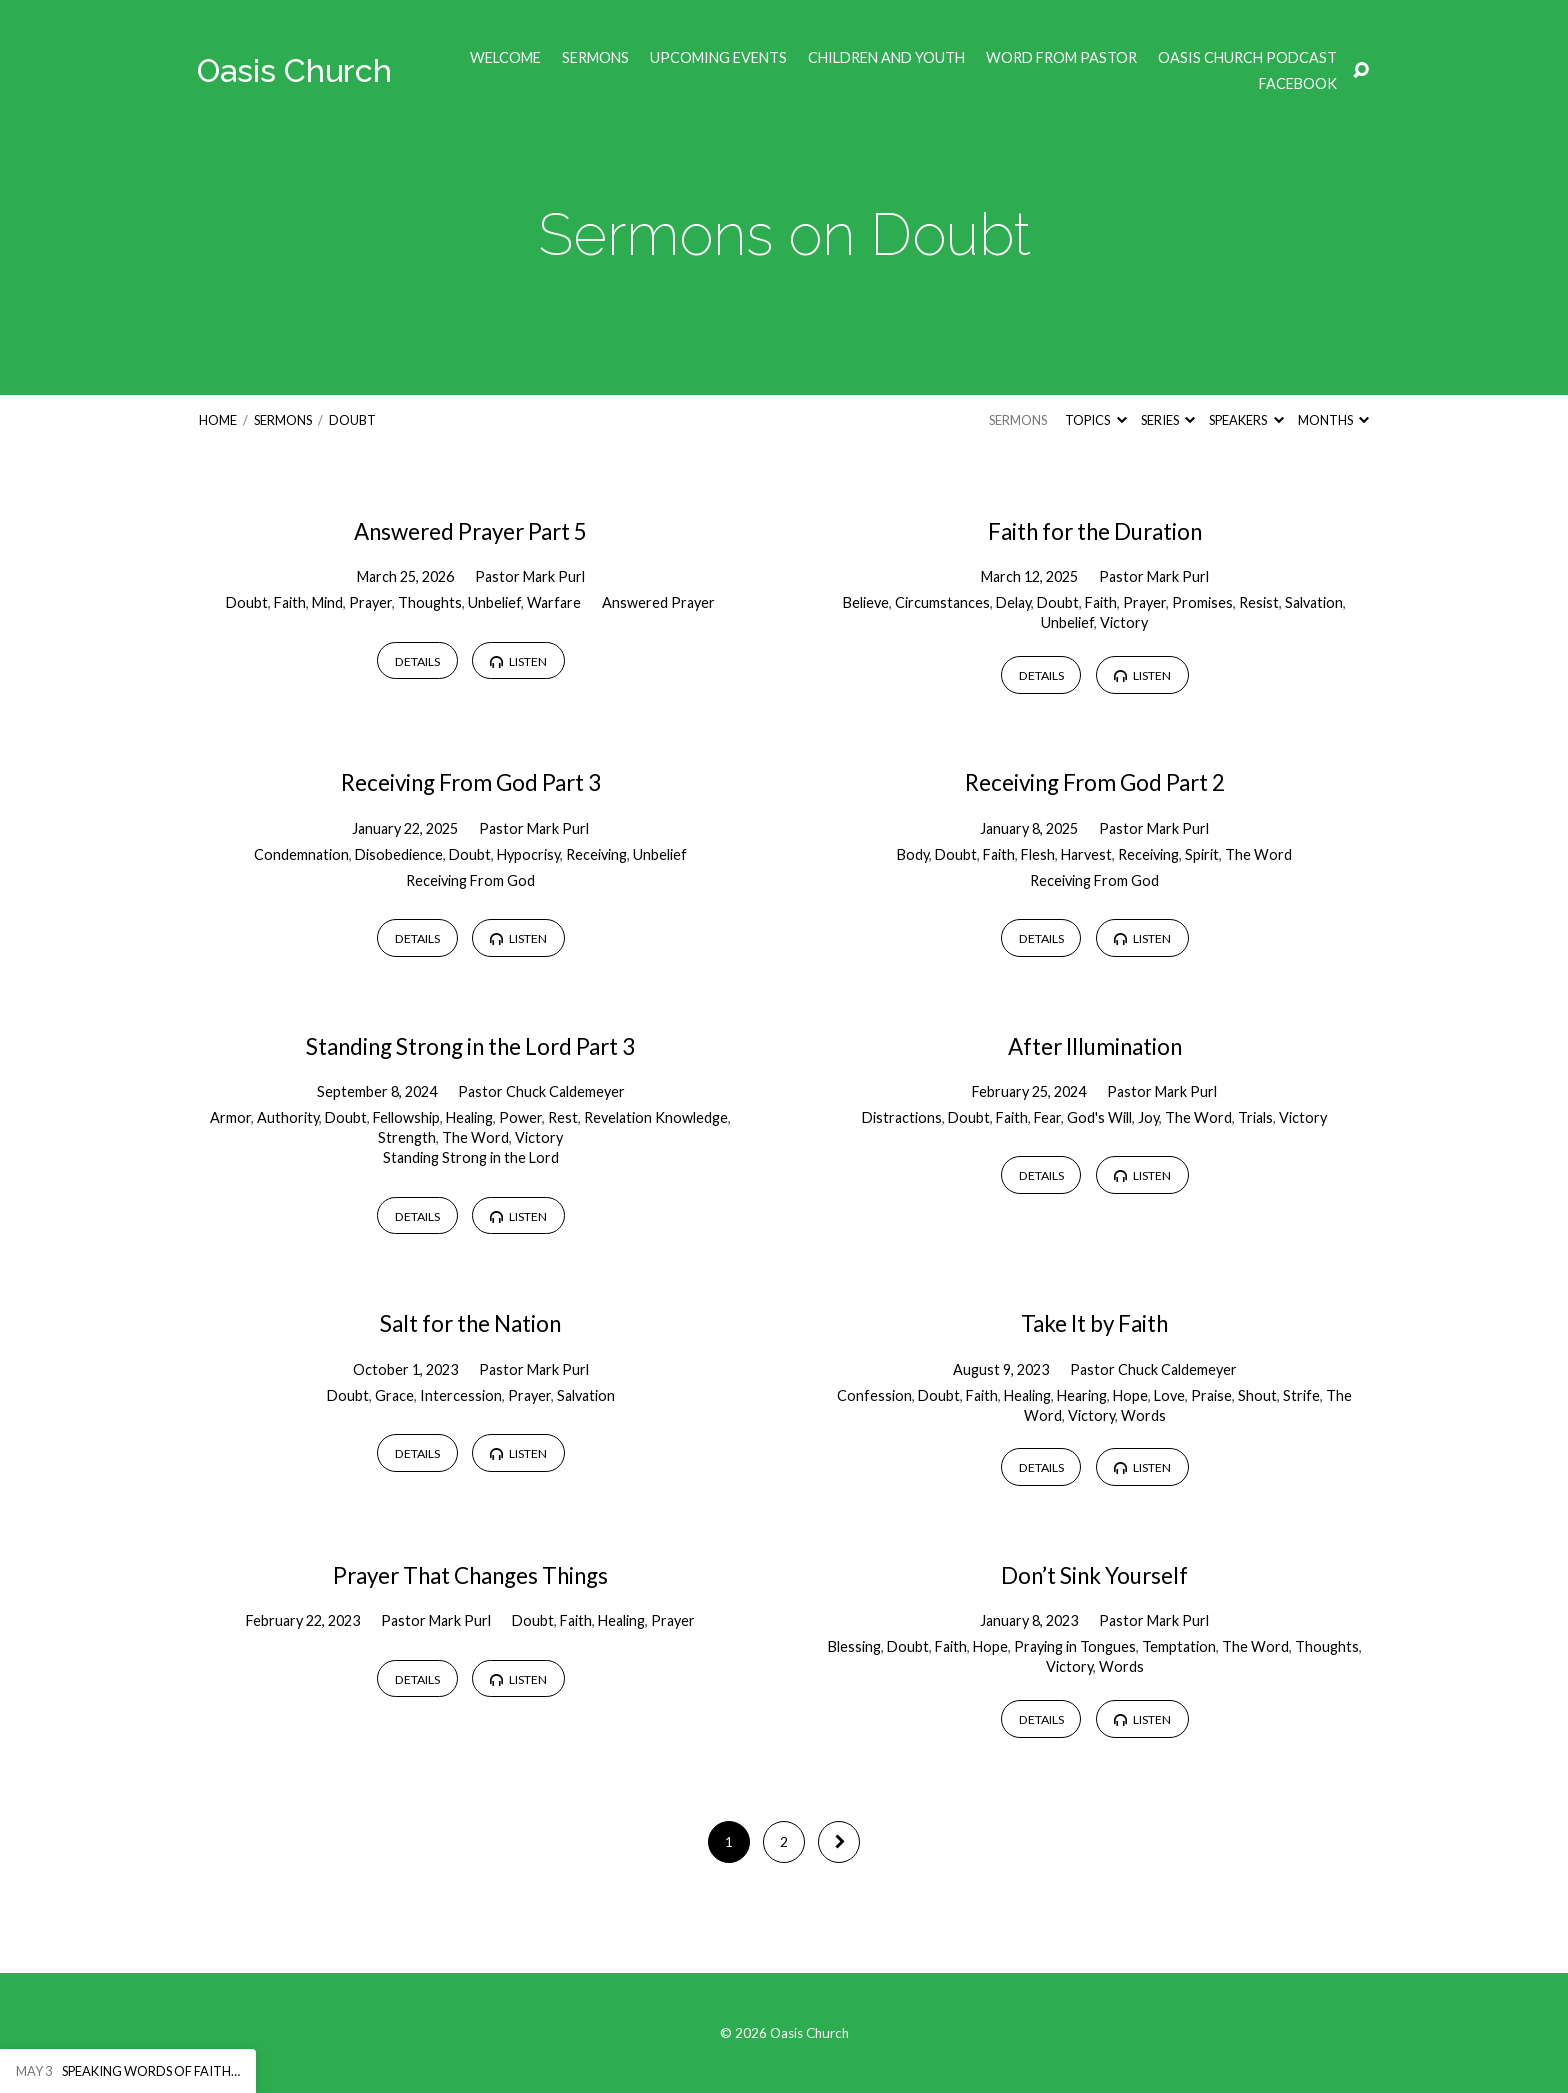 The width and height of the screenshot is (1568, 2093). Describe the element at coordinates (520, 1117) in the screenshot. I see `Power` at that location.